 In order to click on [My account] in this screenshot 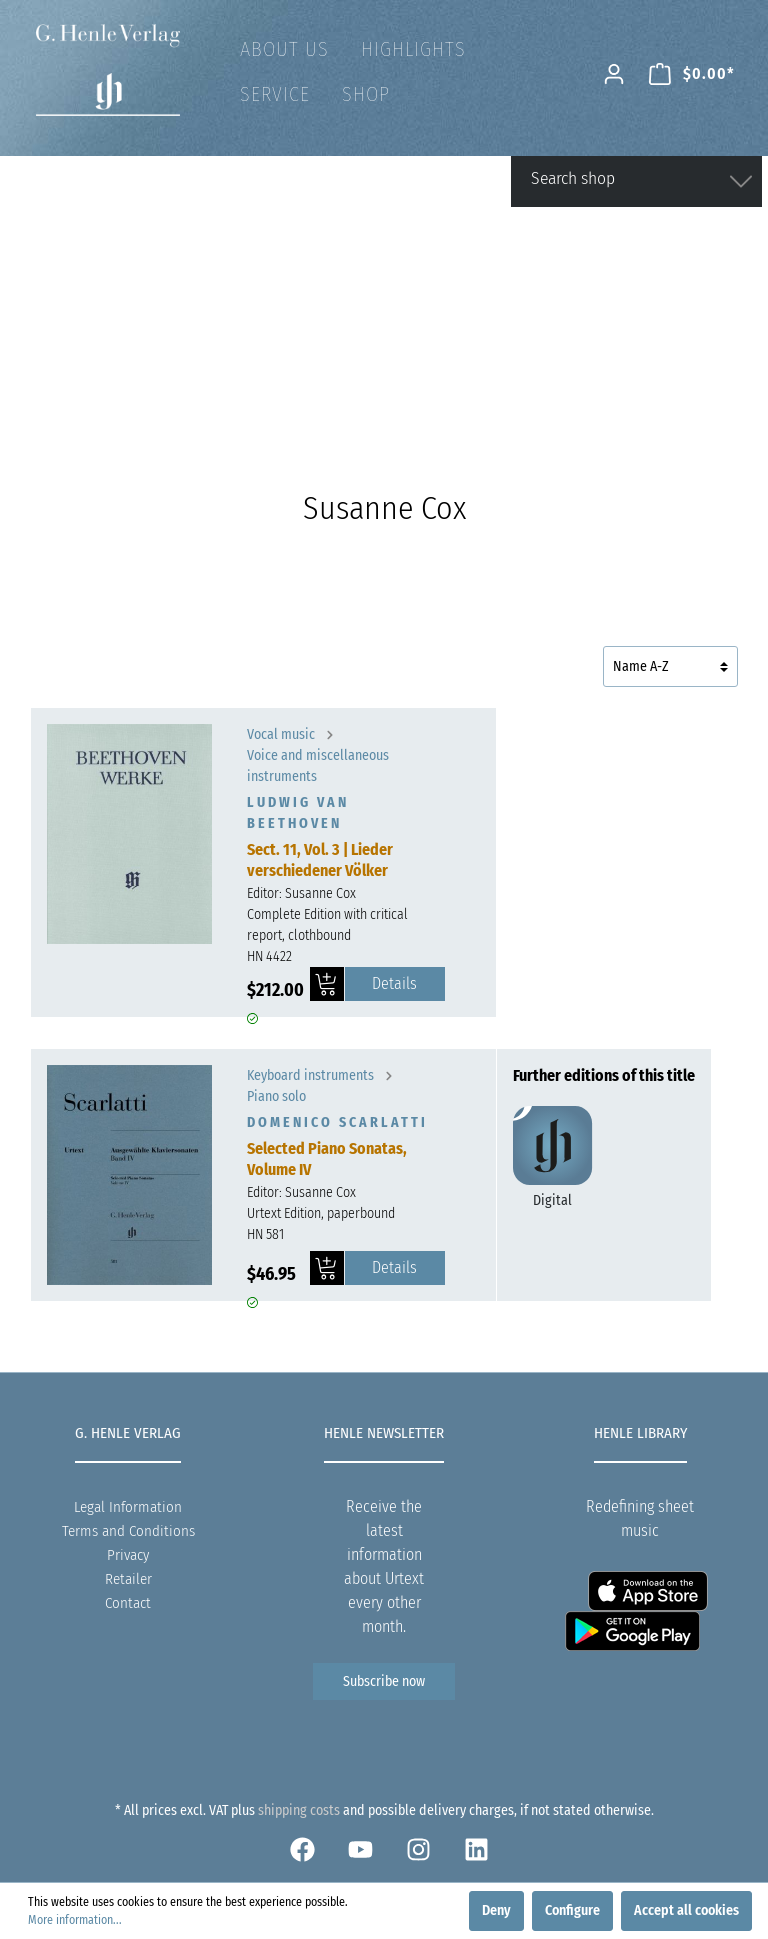, I will do `click(614, 74)`.